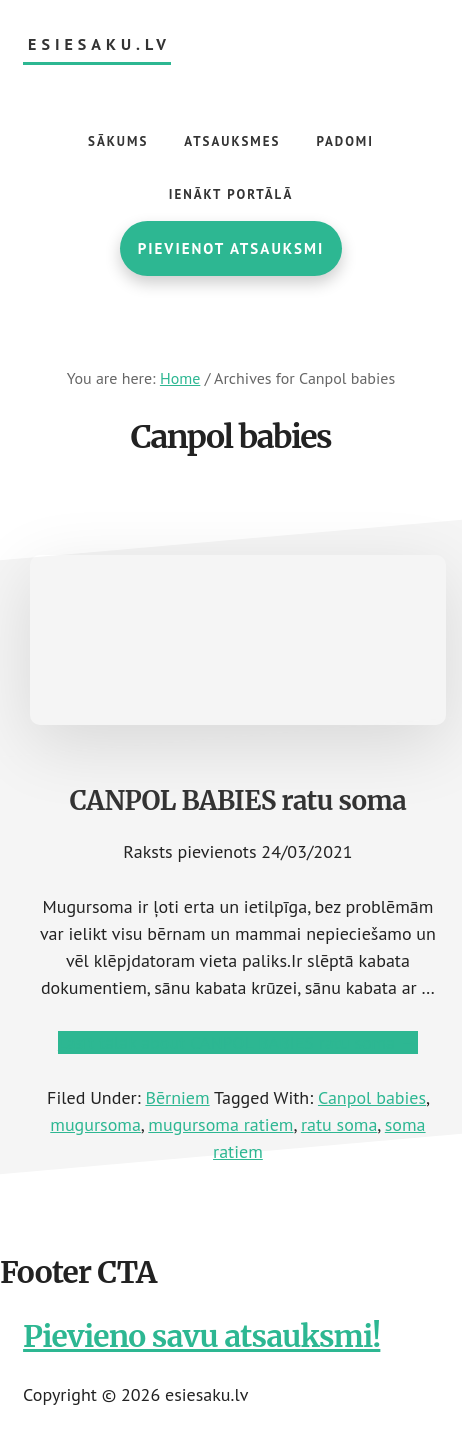  Describe the element at coordinates (238, 1042) in the screenshot. I see `Lasīt tālāk →` at that location.